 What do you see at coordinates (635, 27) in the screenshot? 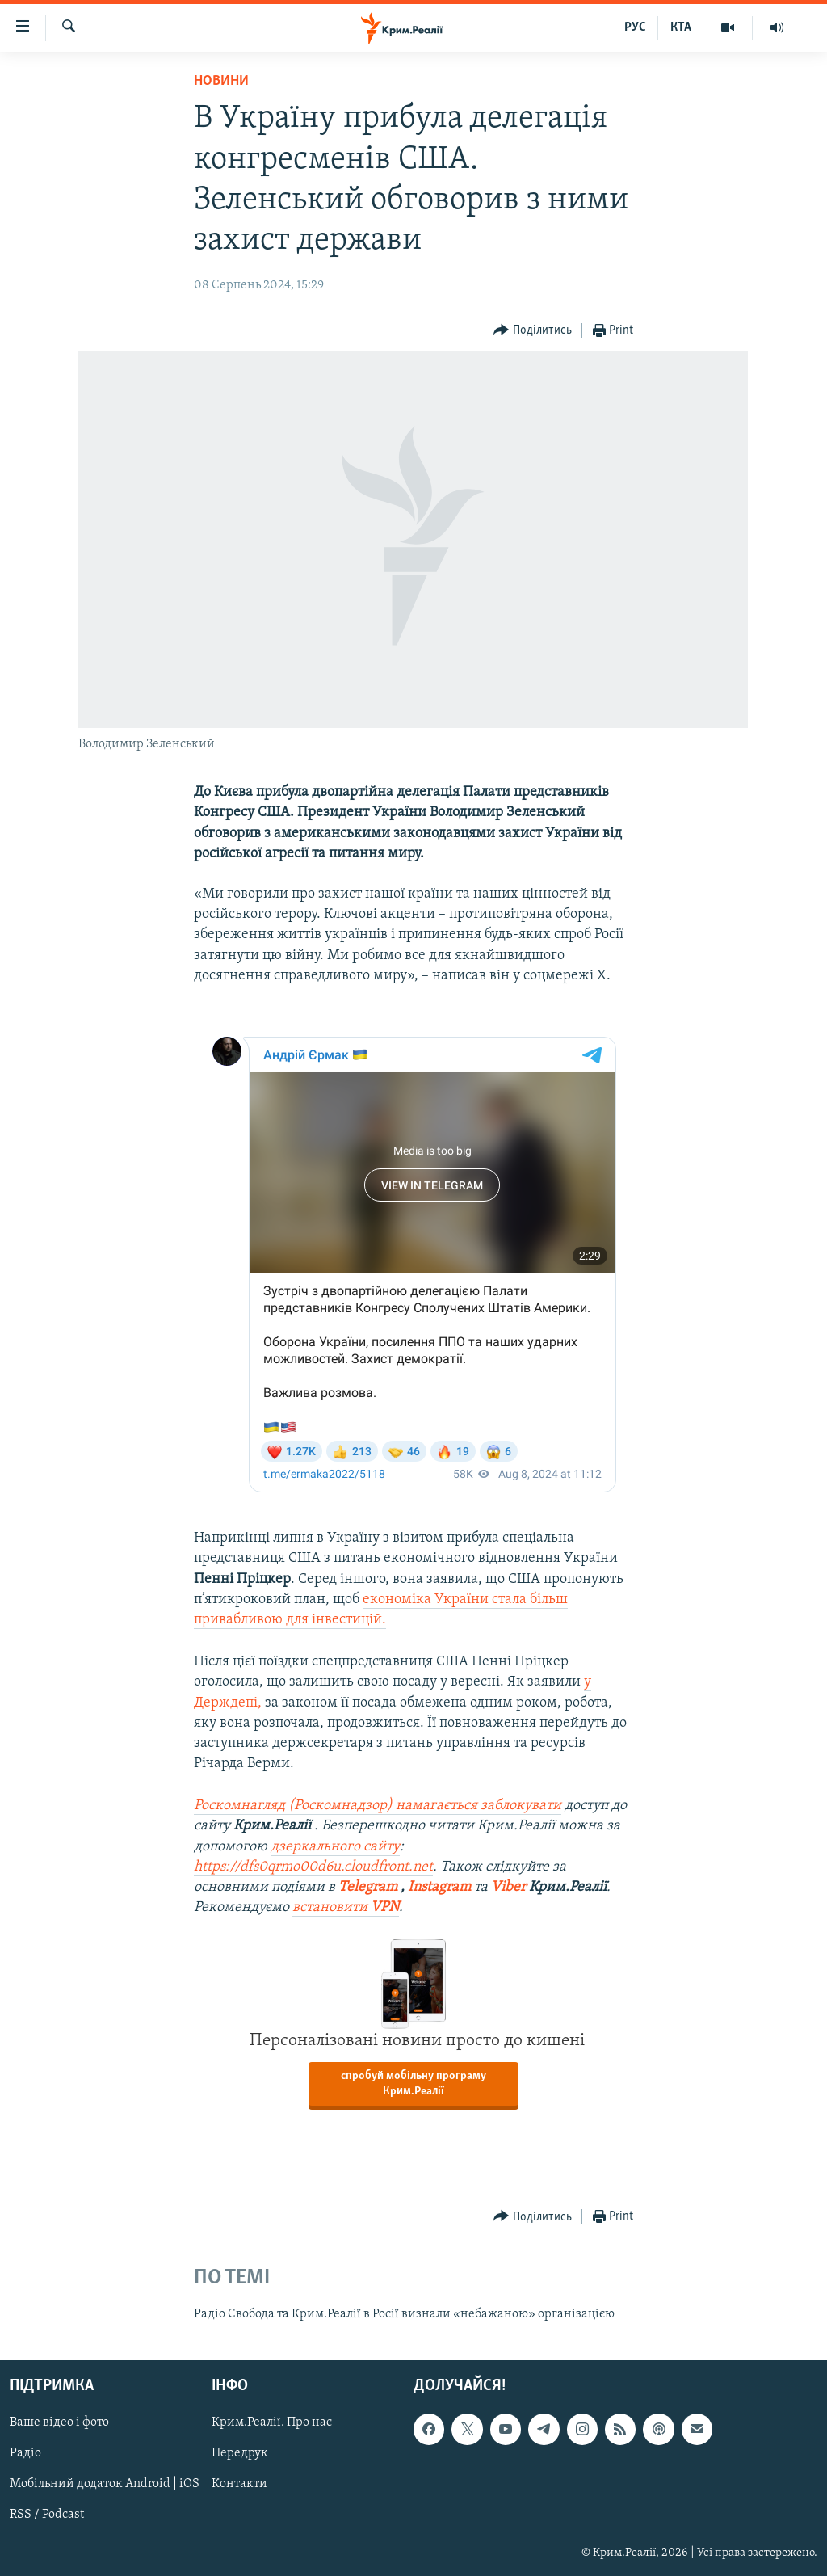
I see `РУС` at bounding box center [635, 27].